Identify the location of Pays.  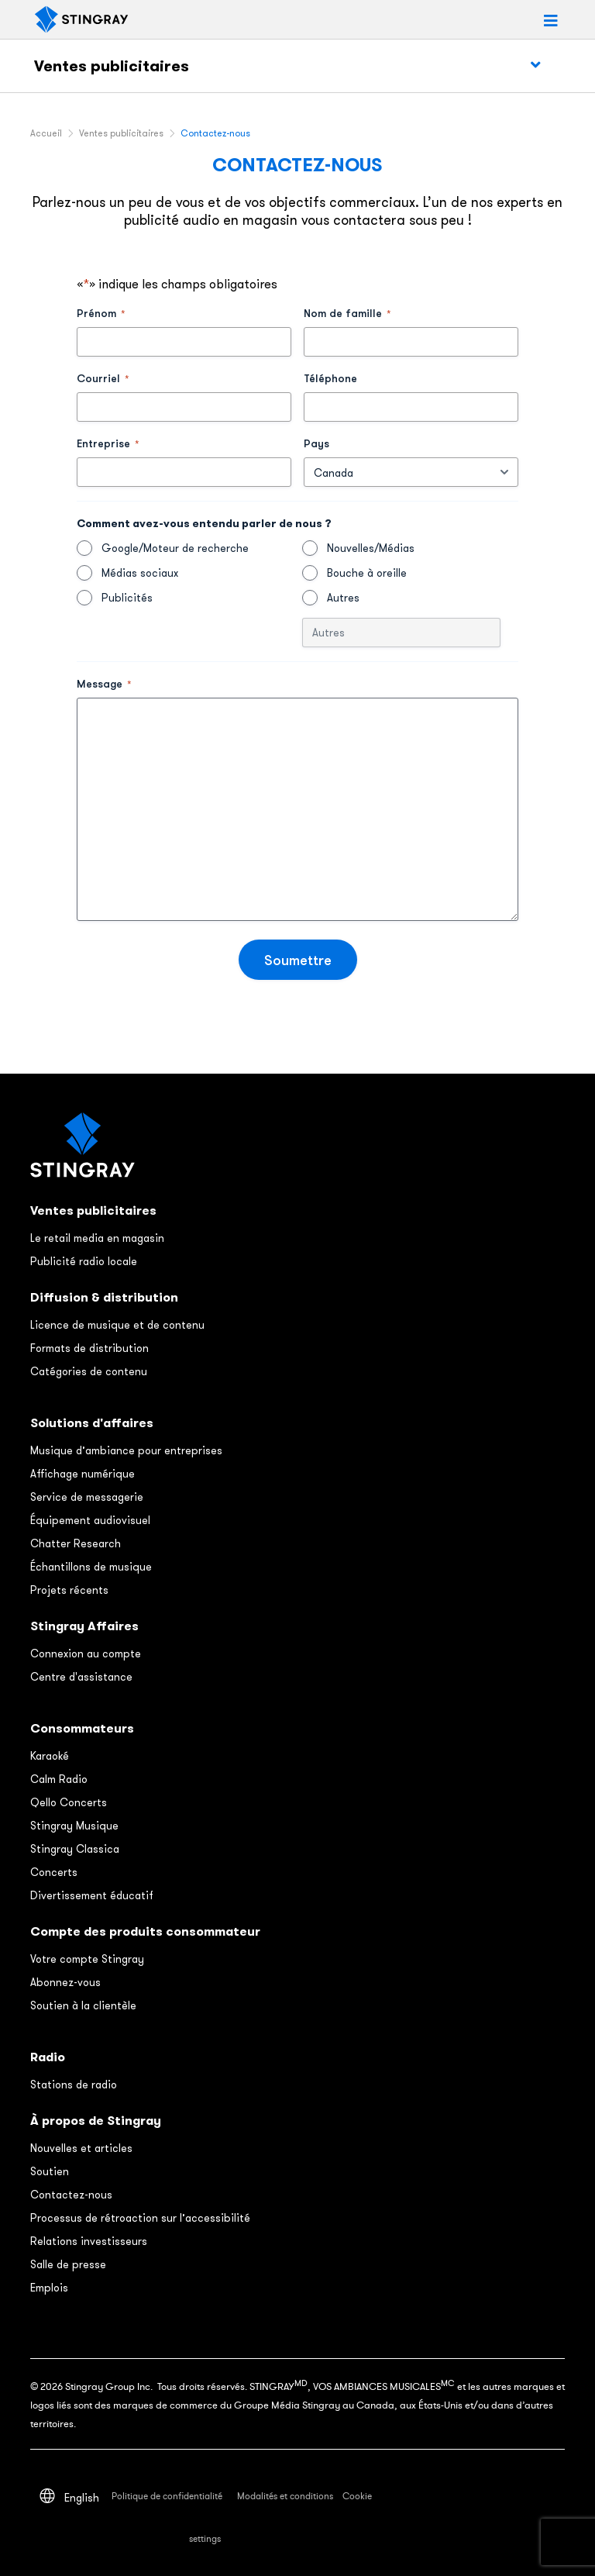
(316, 443).